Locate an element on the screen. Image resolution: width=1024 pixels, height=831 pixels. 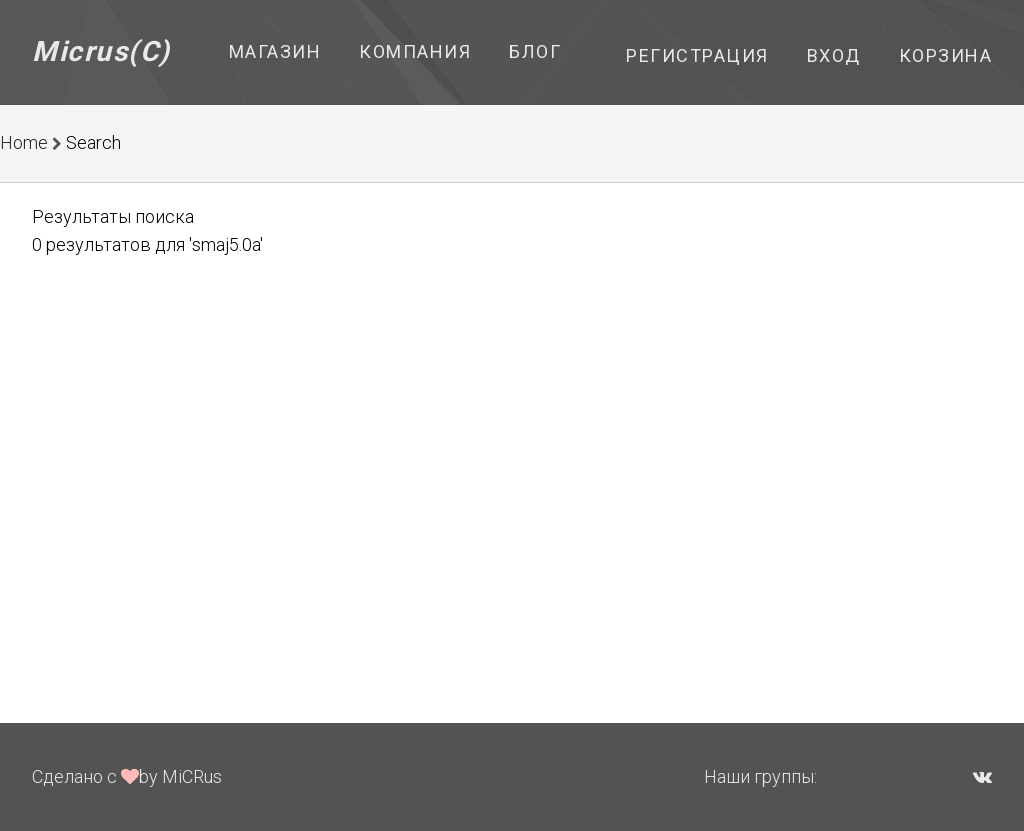
Блог is located at coordinates (535, 51).